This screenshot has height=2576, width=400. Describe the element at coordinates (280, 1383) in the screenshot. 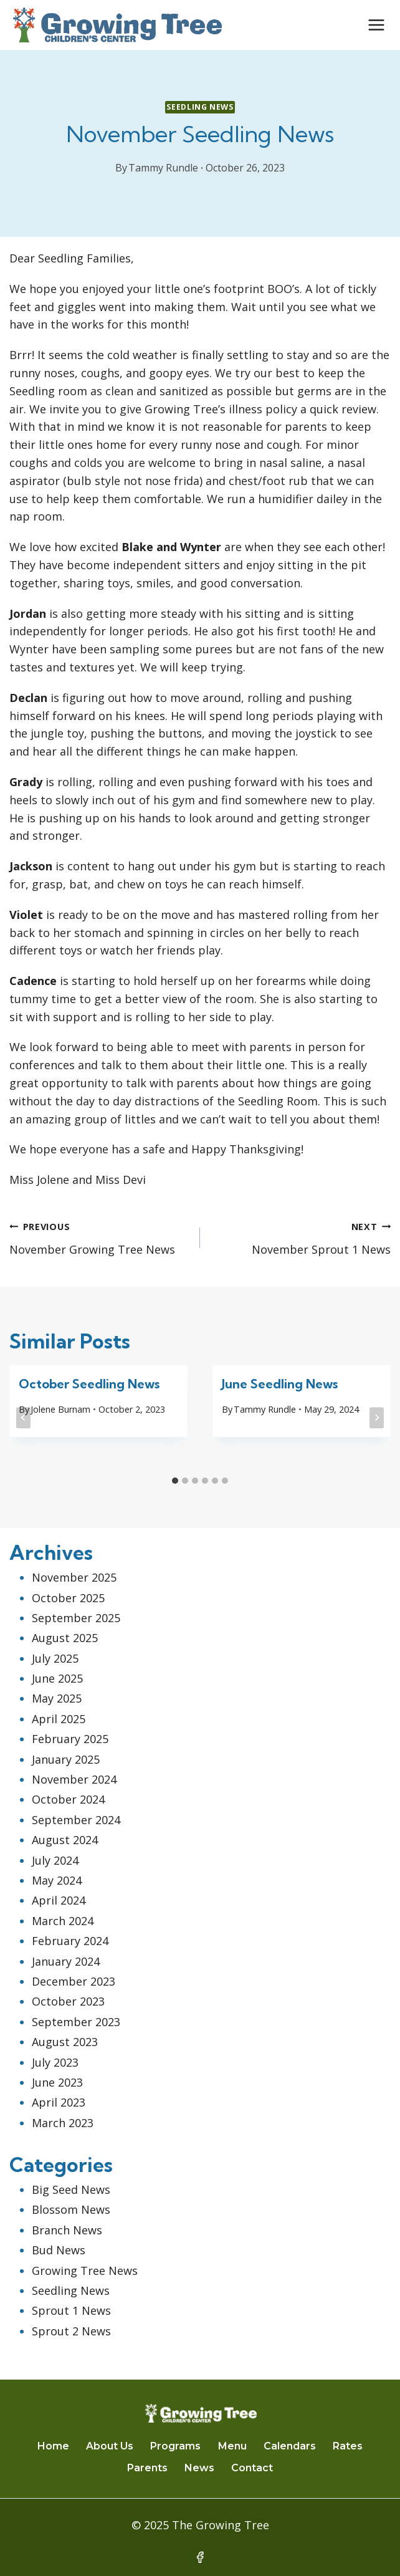

I see `June Seedling News` at that location.